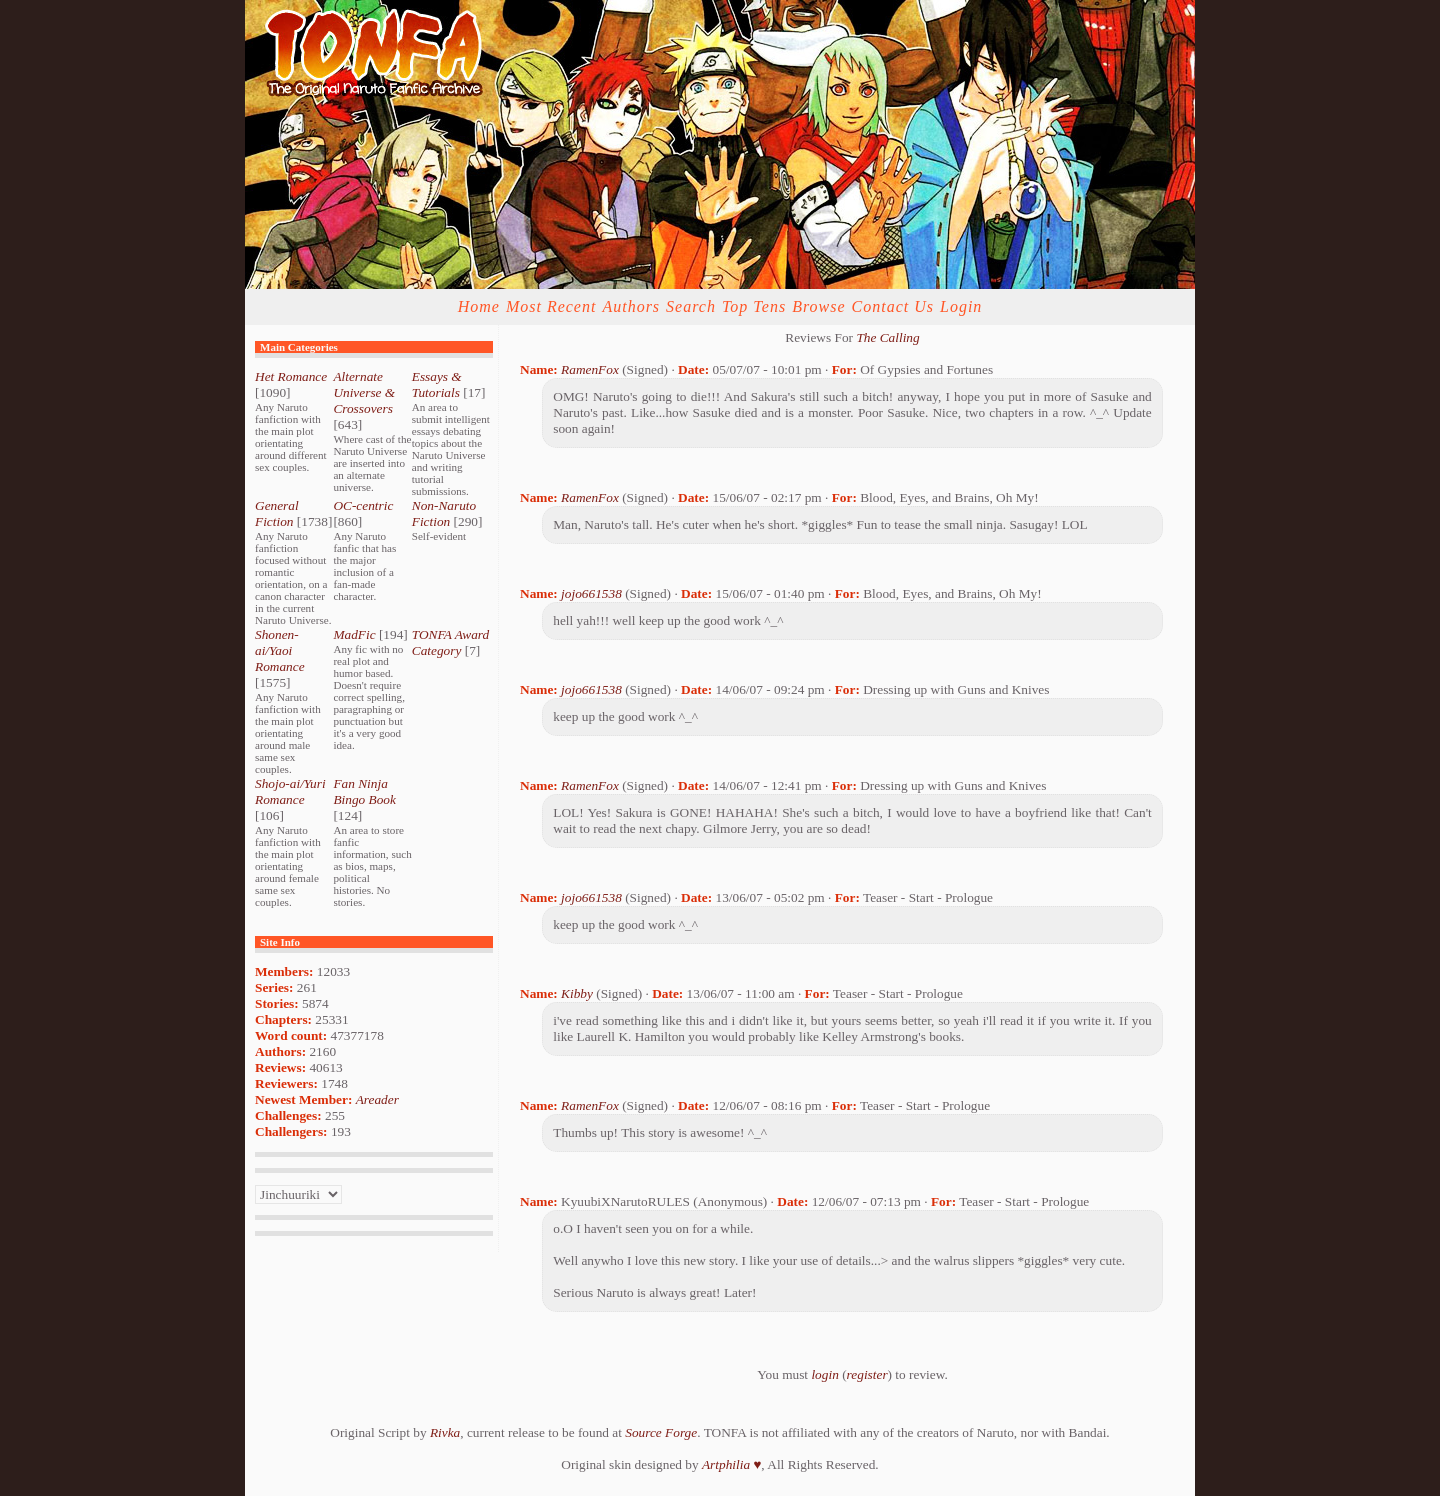 This screenshot has width=1440, height=1496. What do you see at coordinates (277, 513) in the screenshot?
I see `General Fiction` at bounding box center [277, 513].